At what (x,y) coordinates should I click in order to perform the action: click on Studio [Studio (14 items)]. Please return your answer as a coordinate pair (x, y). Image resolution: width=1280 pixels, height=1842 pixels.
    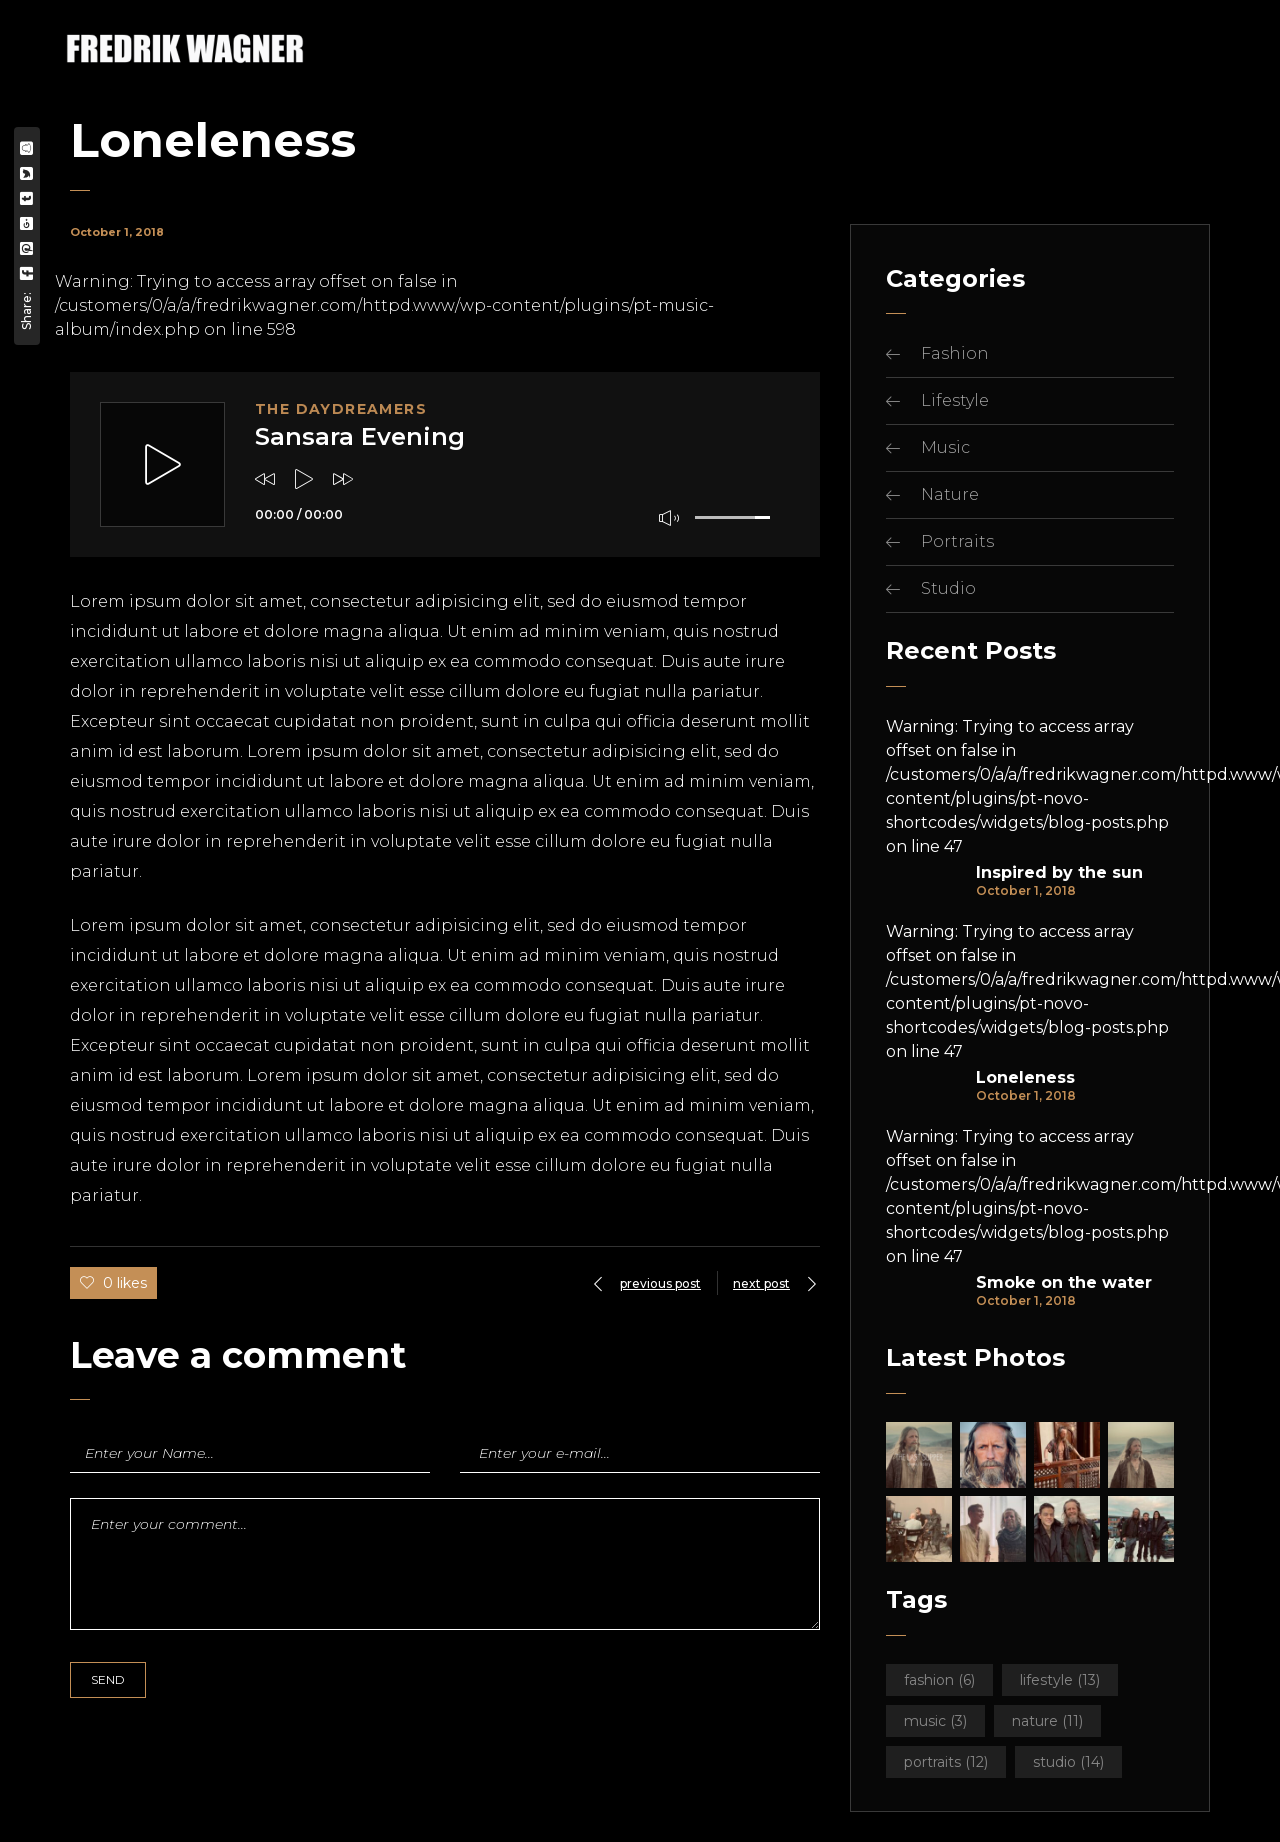
    Looking at the image, I should click on (1068, 1762).